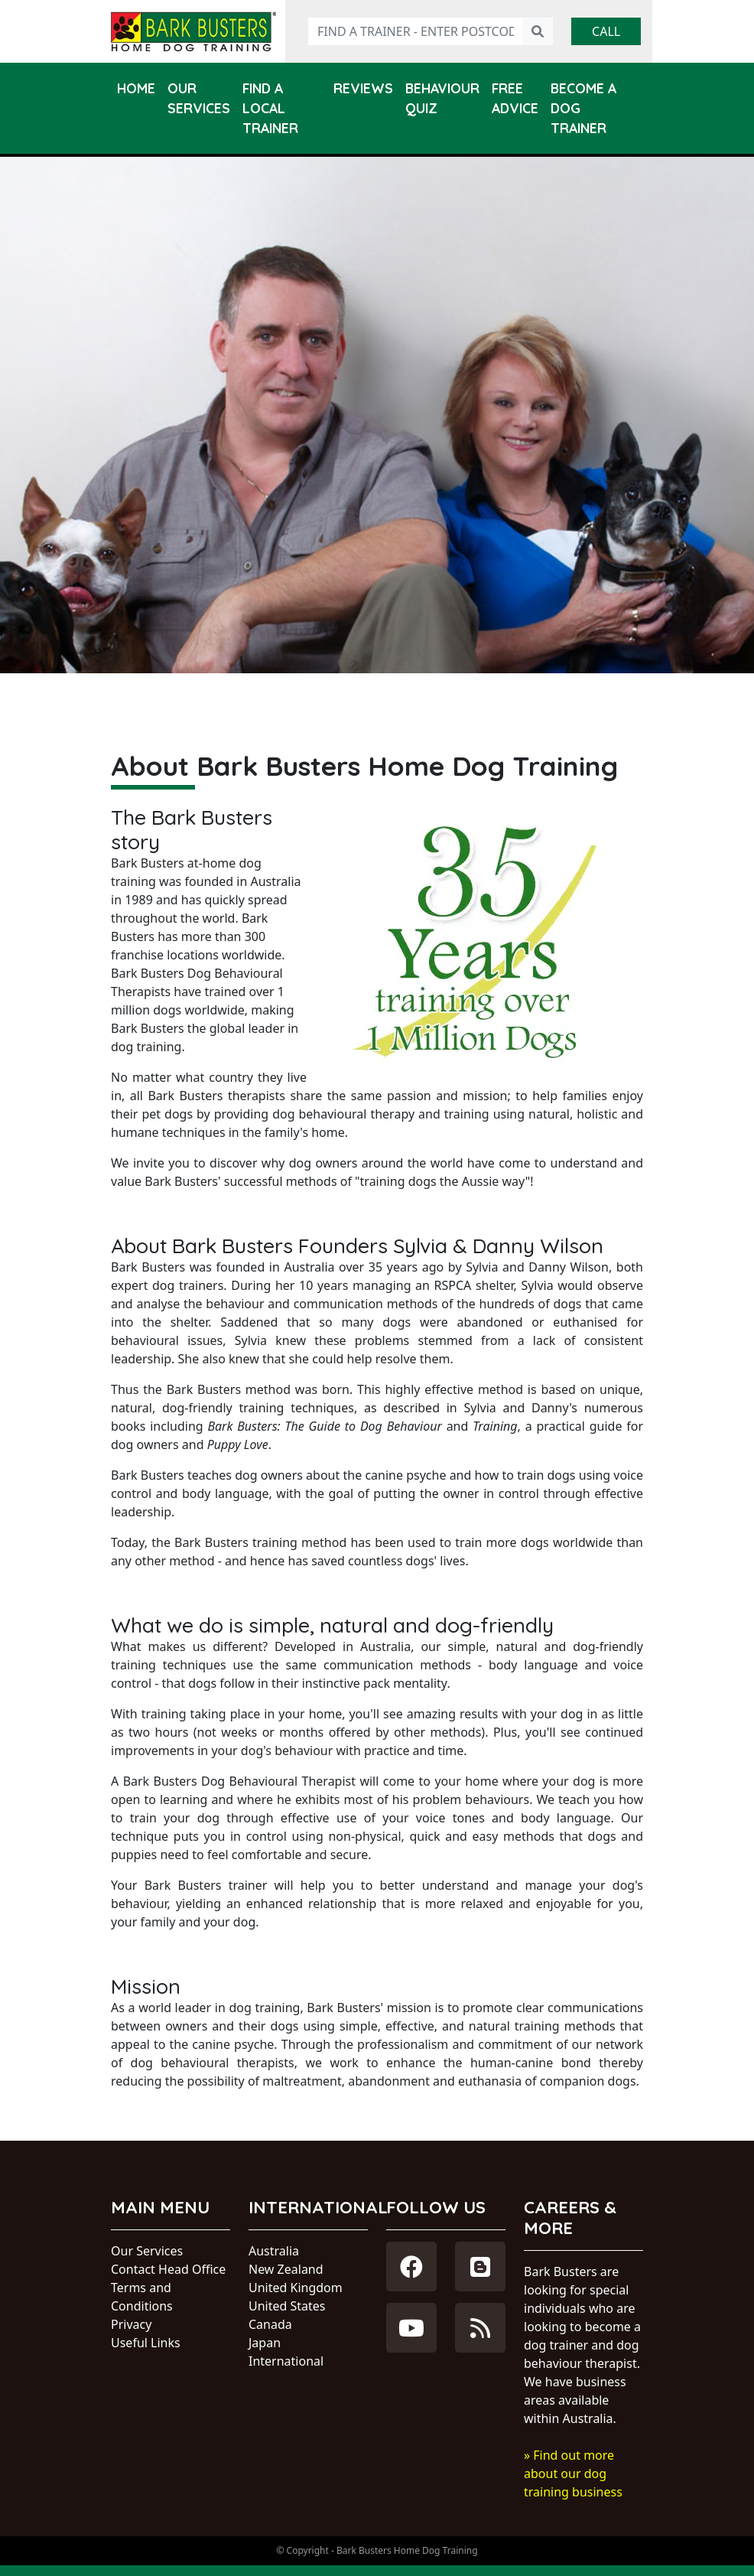 This screenshot has height=2576, width=754. What do you see at coordinates (415, 31) in the screenshot?
I see `[Find a trainer - enter postcode]` at bounding box center [415, 31].